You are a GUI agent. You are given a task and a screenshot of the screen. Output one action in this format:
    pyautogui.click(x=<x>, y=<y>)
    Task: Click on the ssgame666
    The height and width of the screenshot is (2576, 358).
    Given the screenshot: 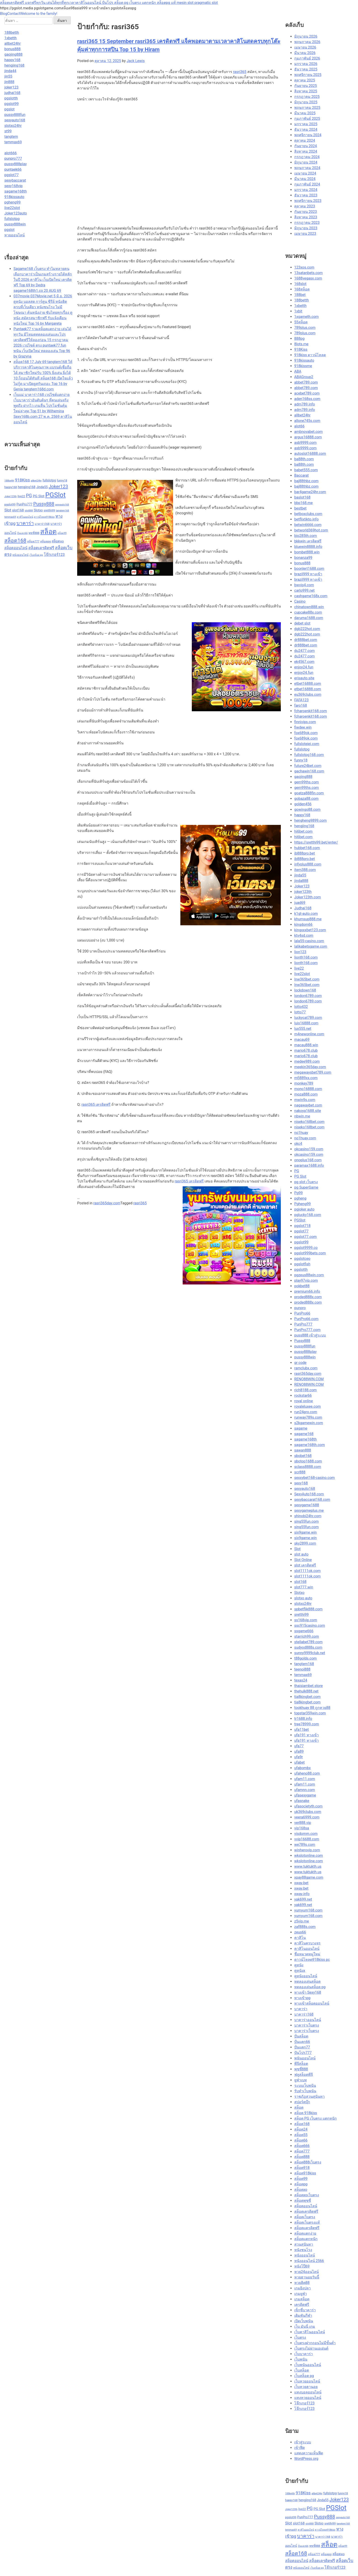 What is the action you would take?
    pyautogui.click(x=303, y=1631)
    